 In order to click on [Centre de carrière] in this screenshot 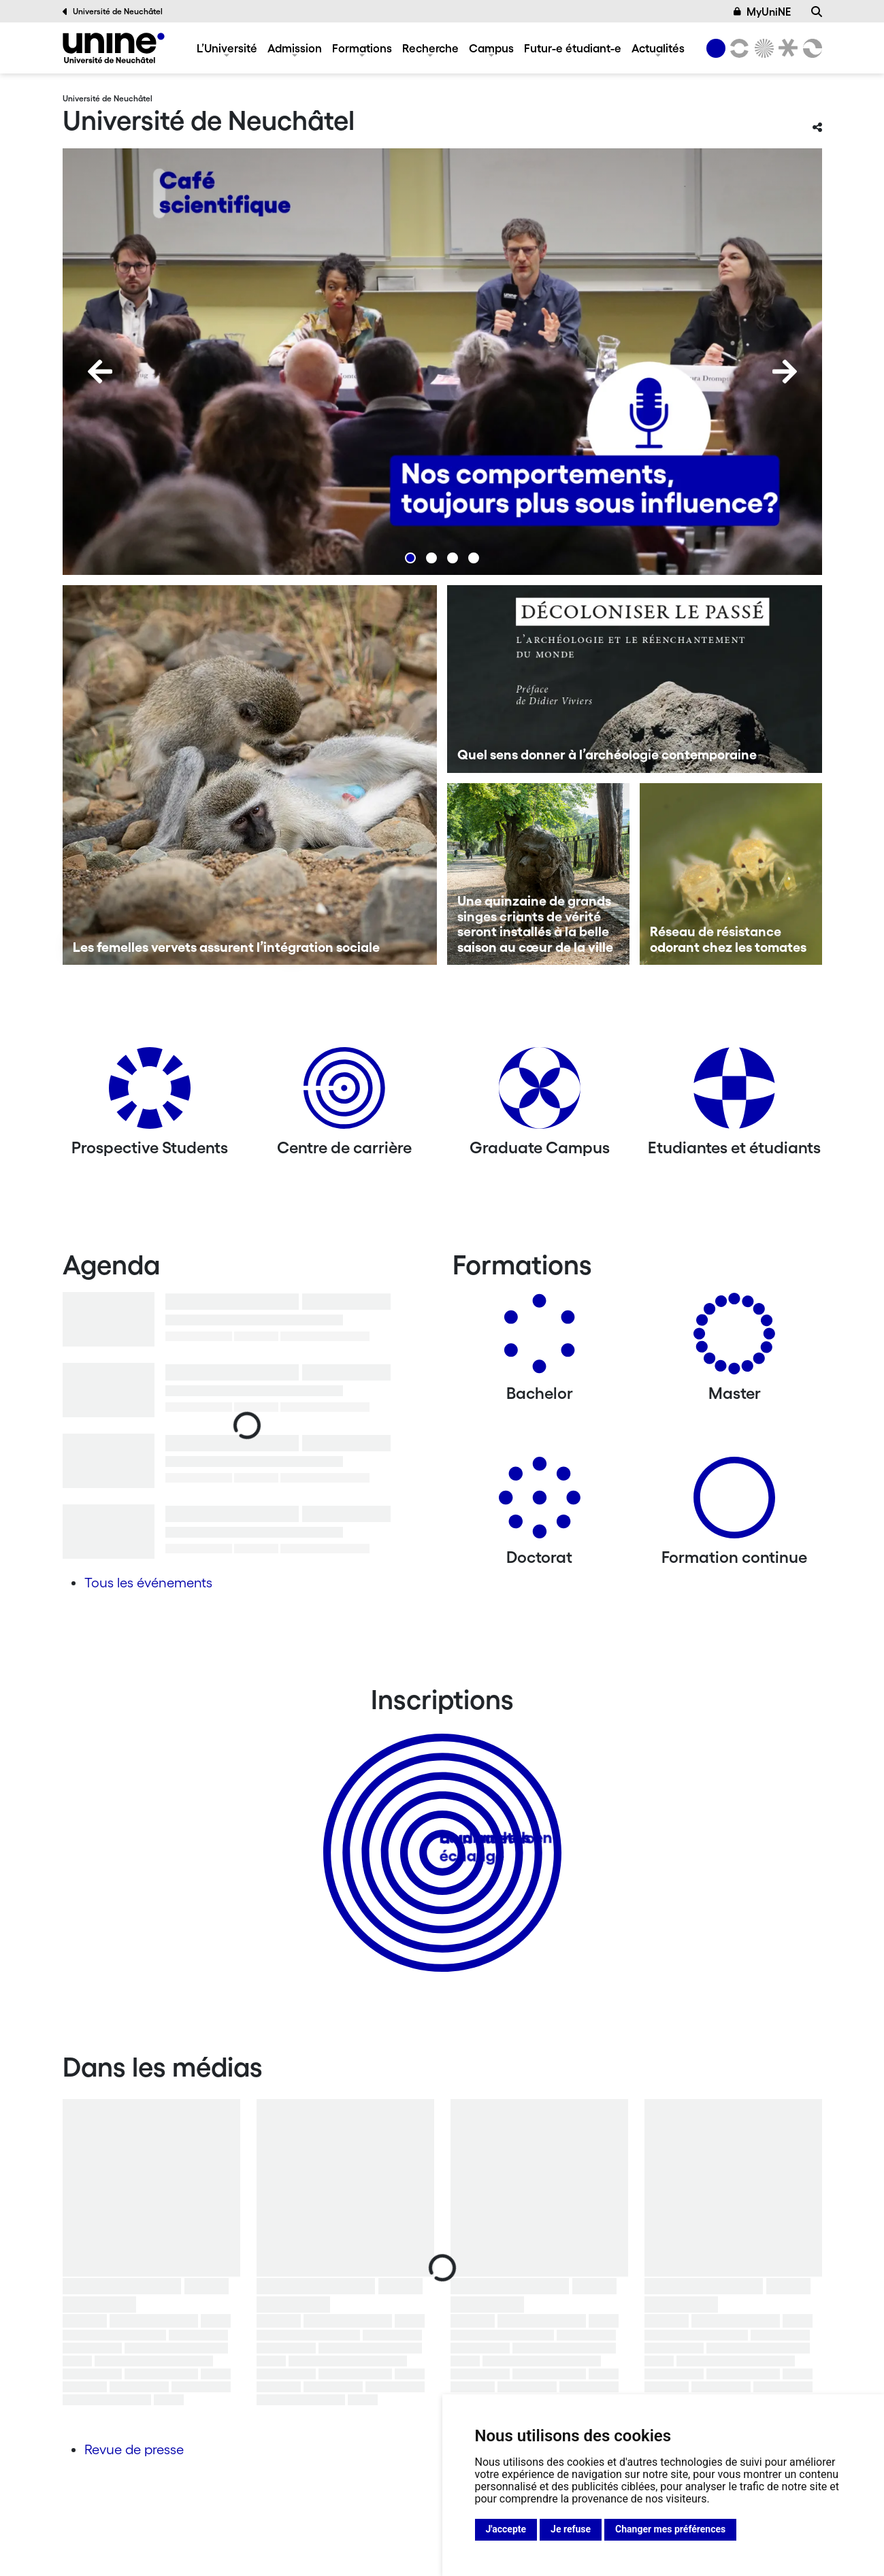, I will do `click(344, 1093)`.